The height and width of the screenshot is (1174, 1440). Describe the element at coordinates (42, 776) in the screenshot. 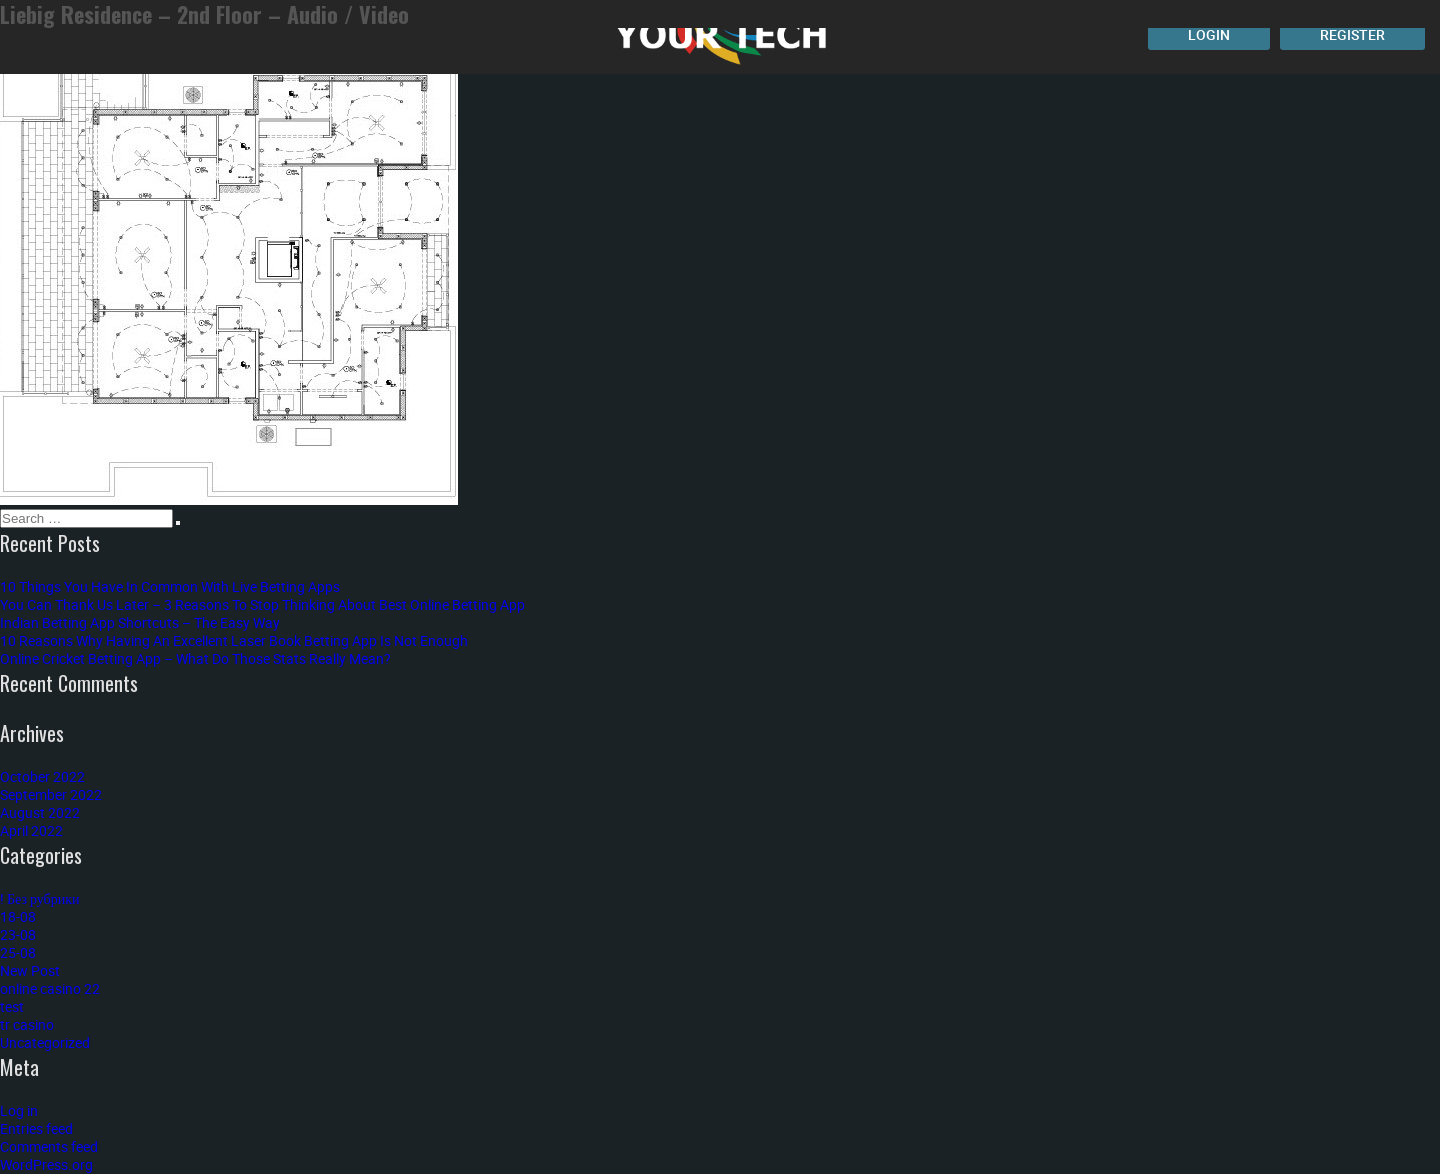

I see `October 2022` at that location.